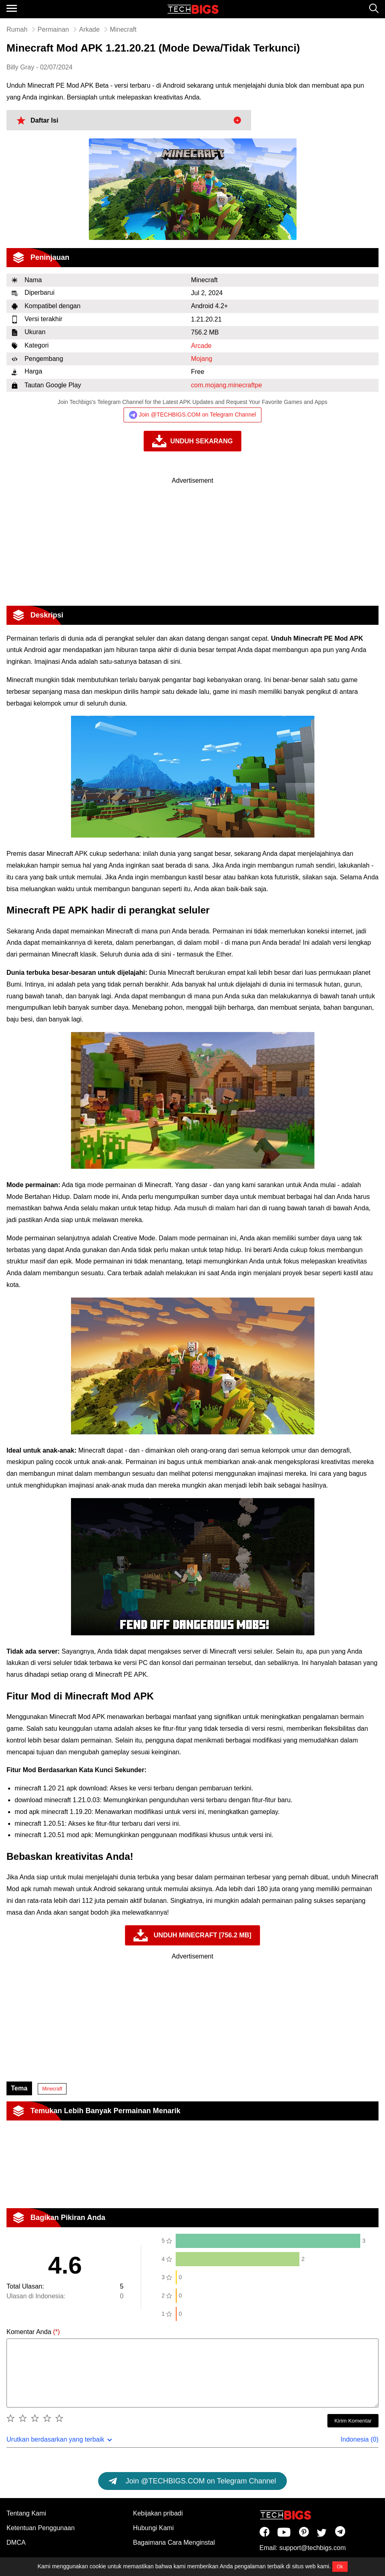 The image size is (385, 2576). I want to click on com.mojang.minecraftpe, so click(226, 385).